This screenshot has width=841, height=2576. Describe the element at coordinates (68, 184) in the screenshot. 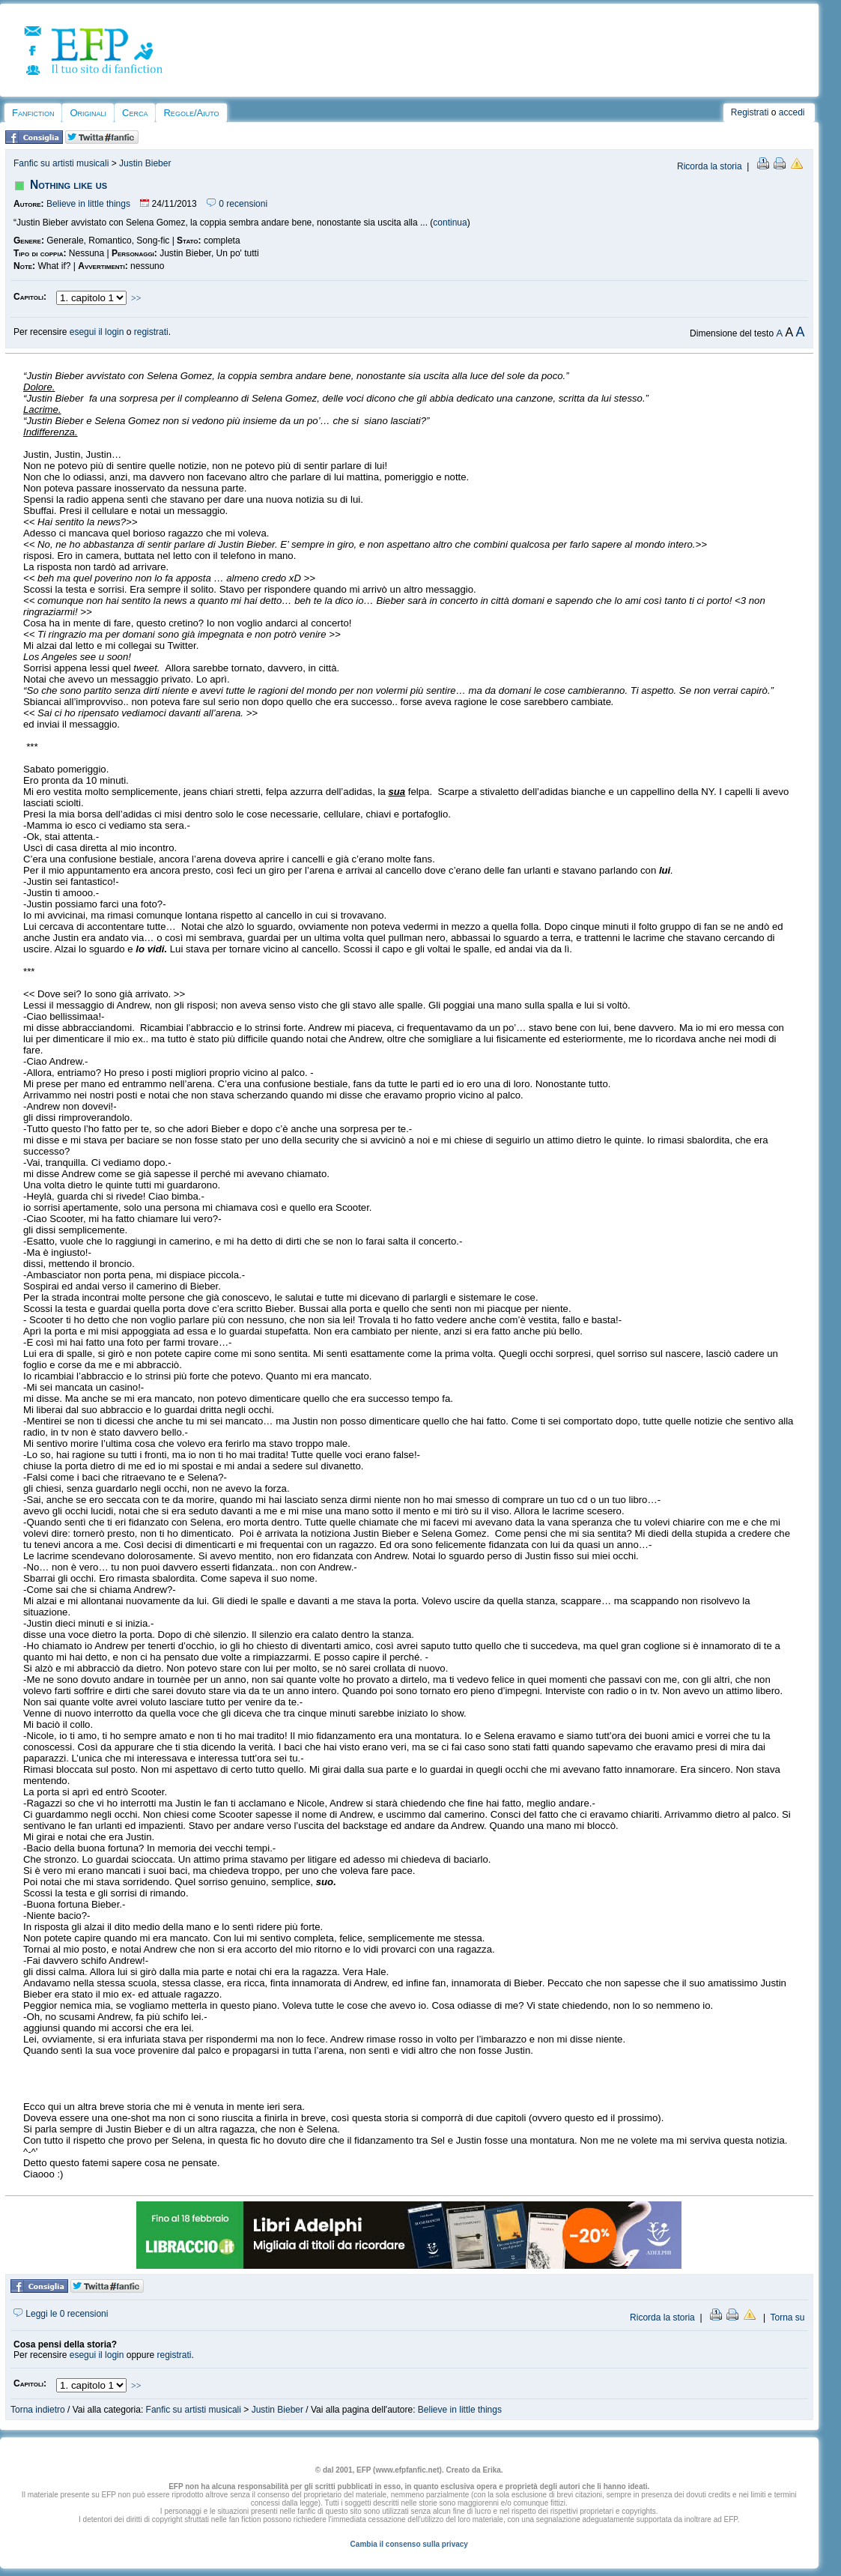

I see `Nothing like us` at that location.